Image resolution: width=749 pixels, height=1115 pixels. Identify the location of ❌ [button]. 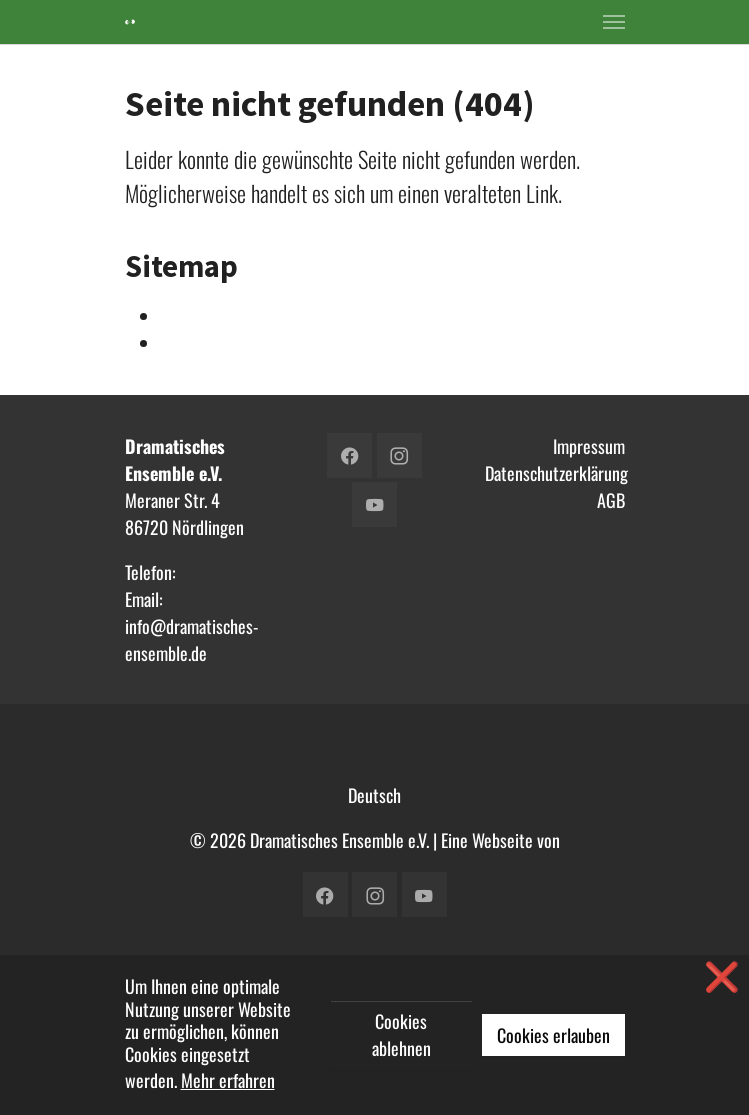
(722, 975).